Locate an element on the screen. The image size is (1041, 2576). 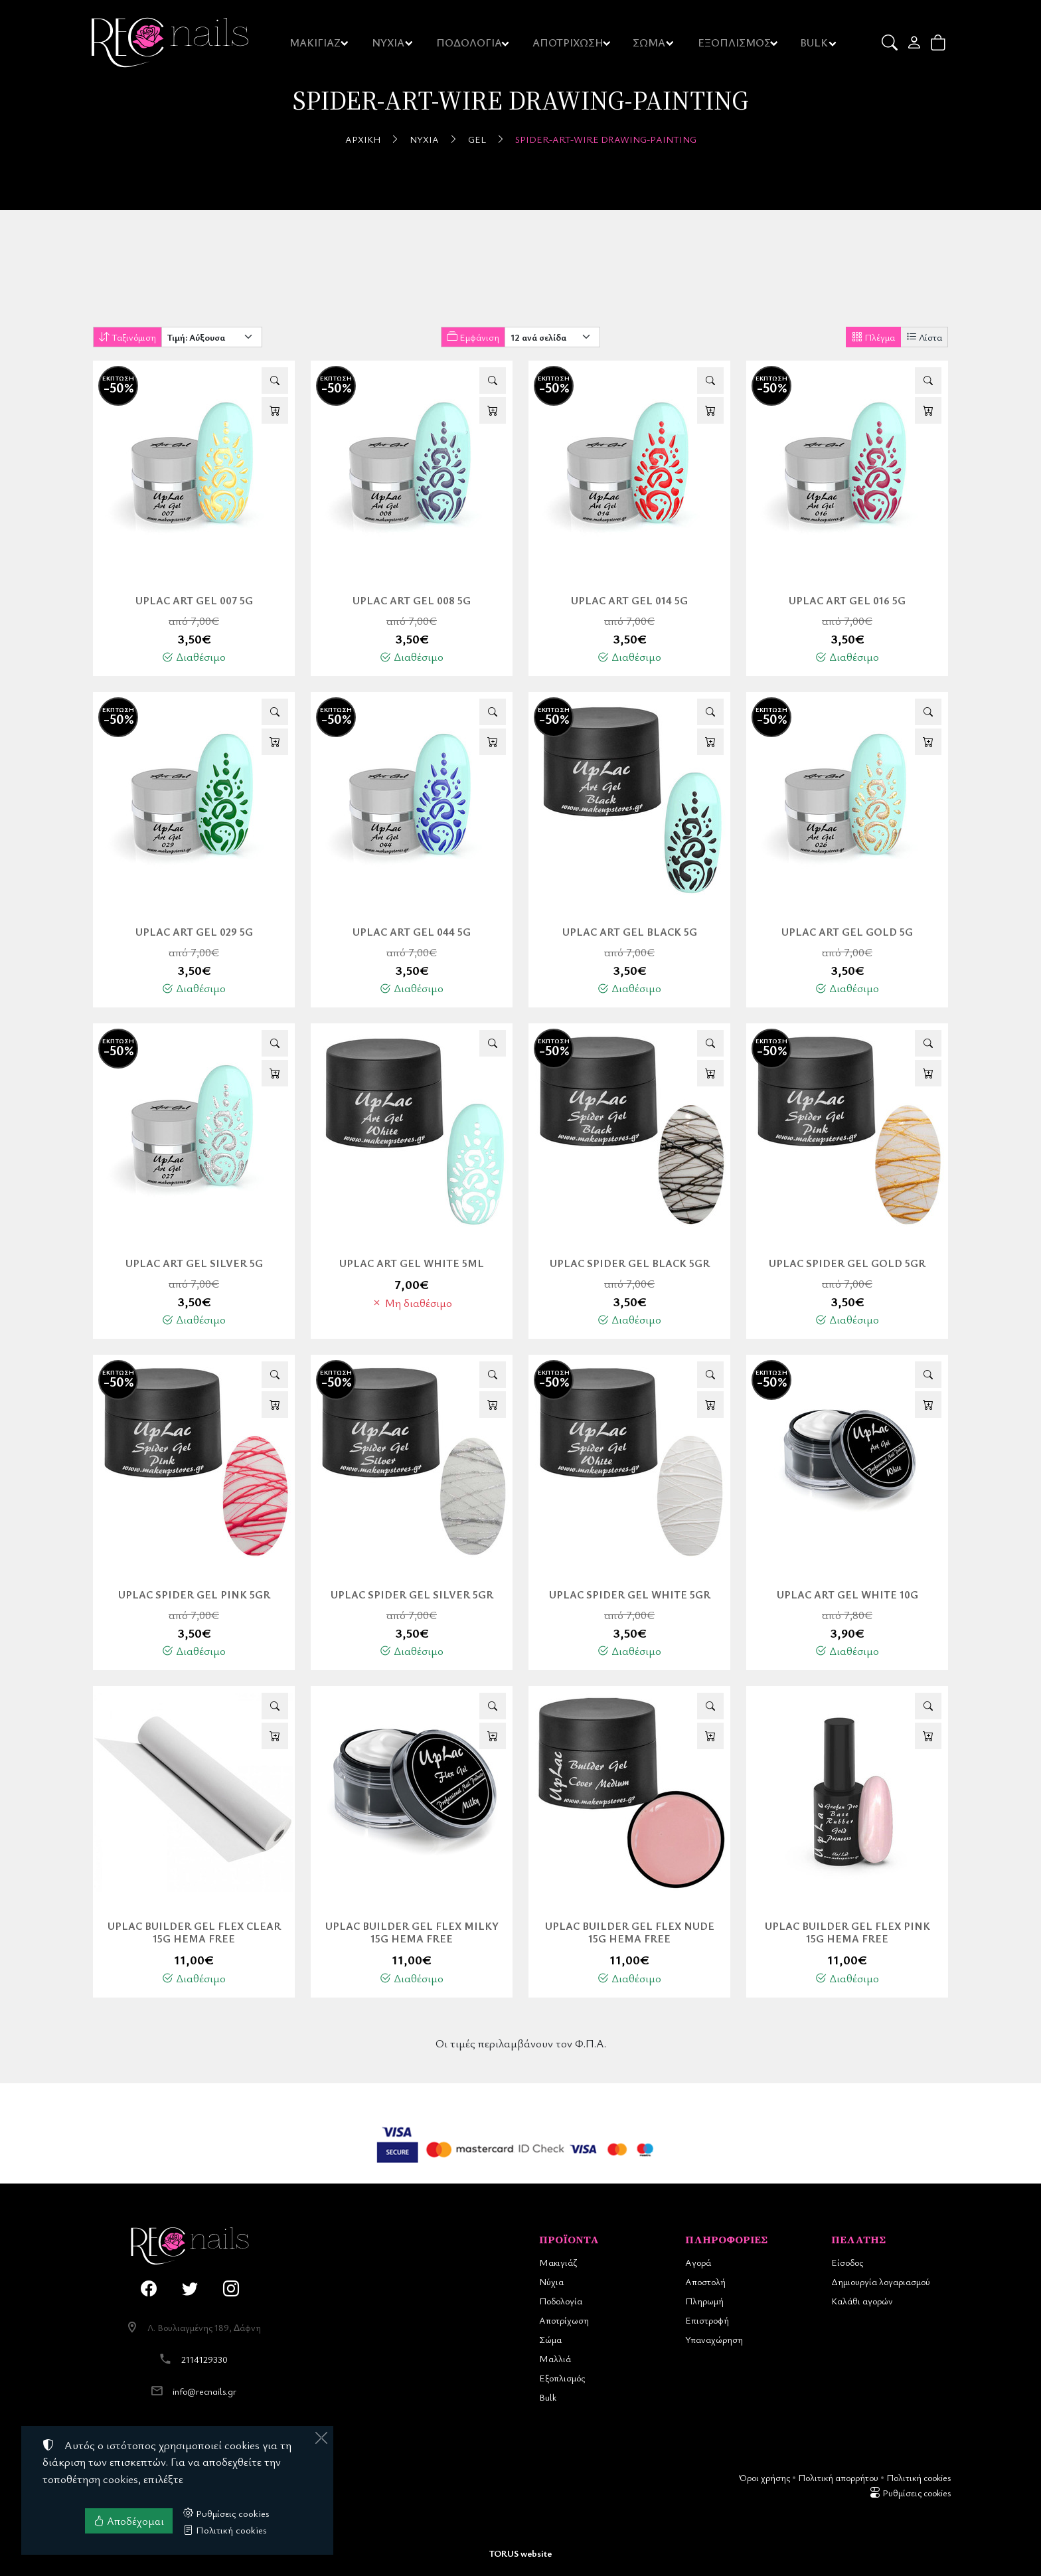
ΕΞΟΠΛΙΣΜΟΣ is located at coordinates (734, 42).